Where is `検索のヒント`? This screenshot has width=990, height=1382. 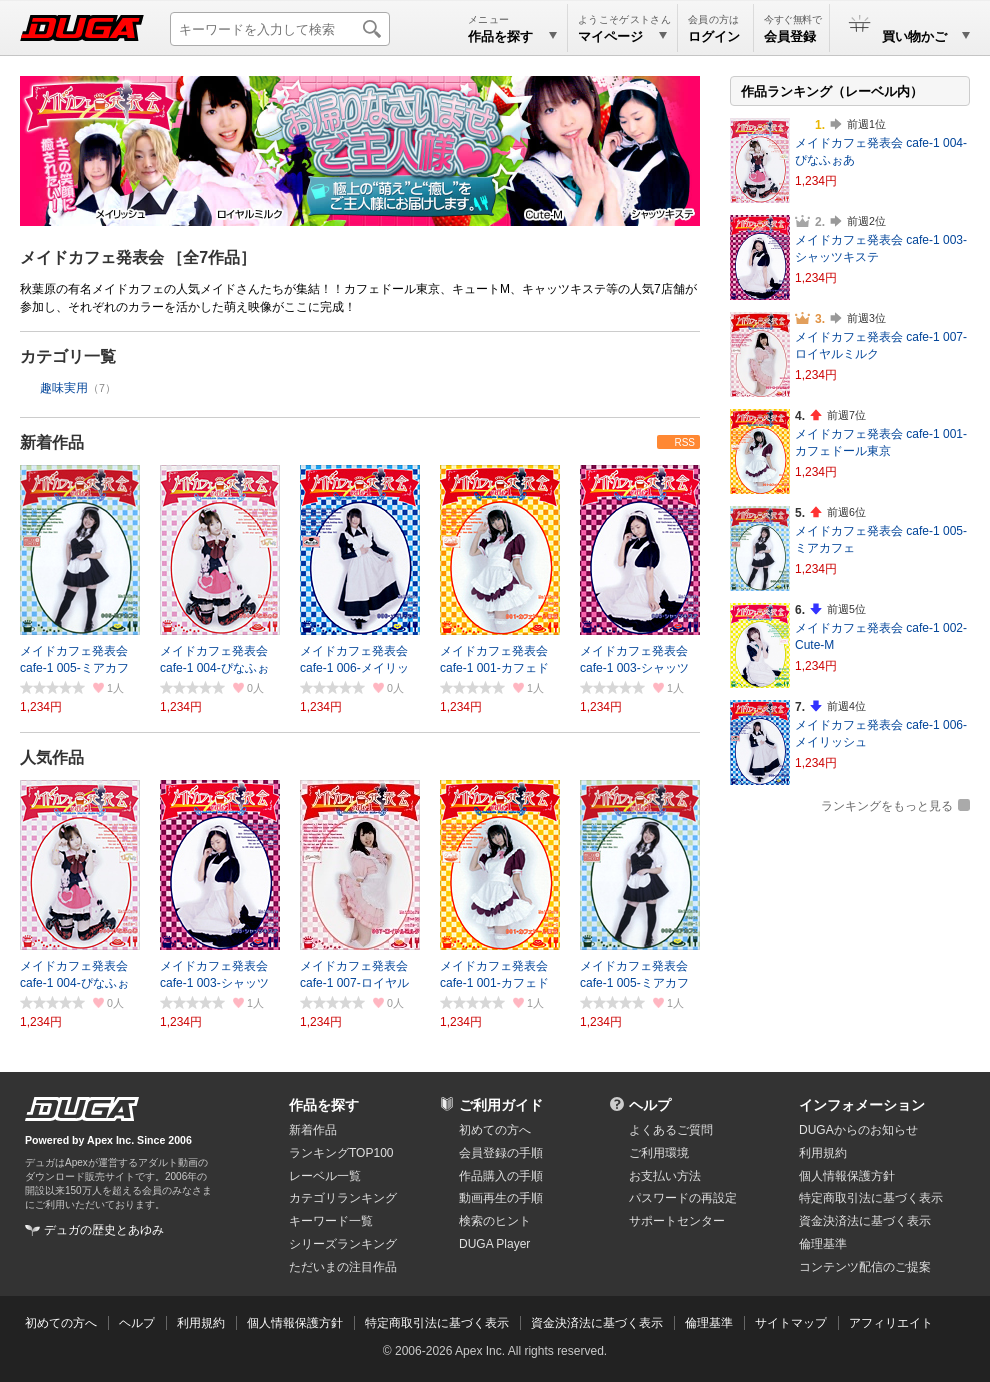
検索のヒント is located at coordinates (495, 1221).